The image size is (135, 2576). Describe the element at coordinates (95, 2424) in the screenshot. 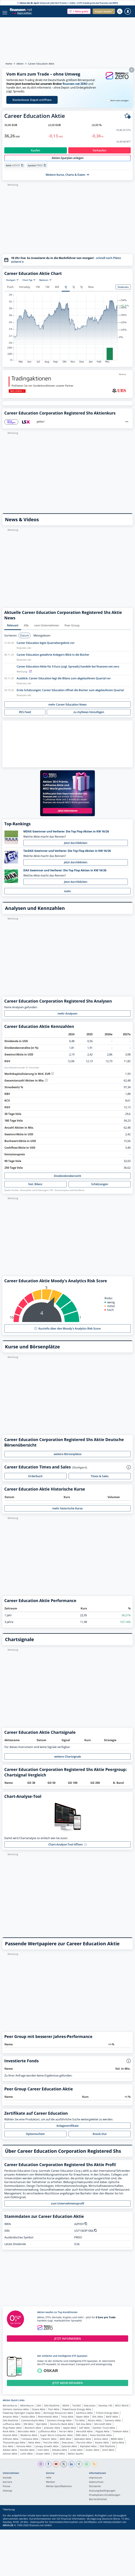

I see `Allianz Aktie` at that location.